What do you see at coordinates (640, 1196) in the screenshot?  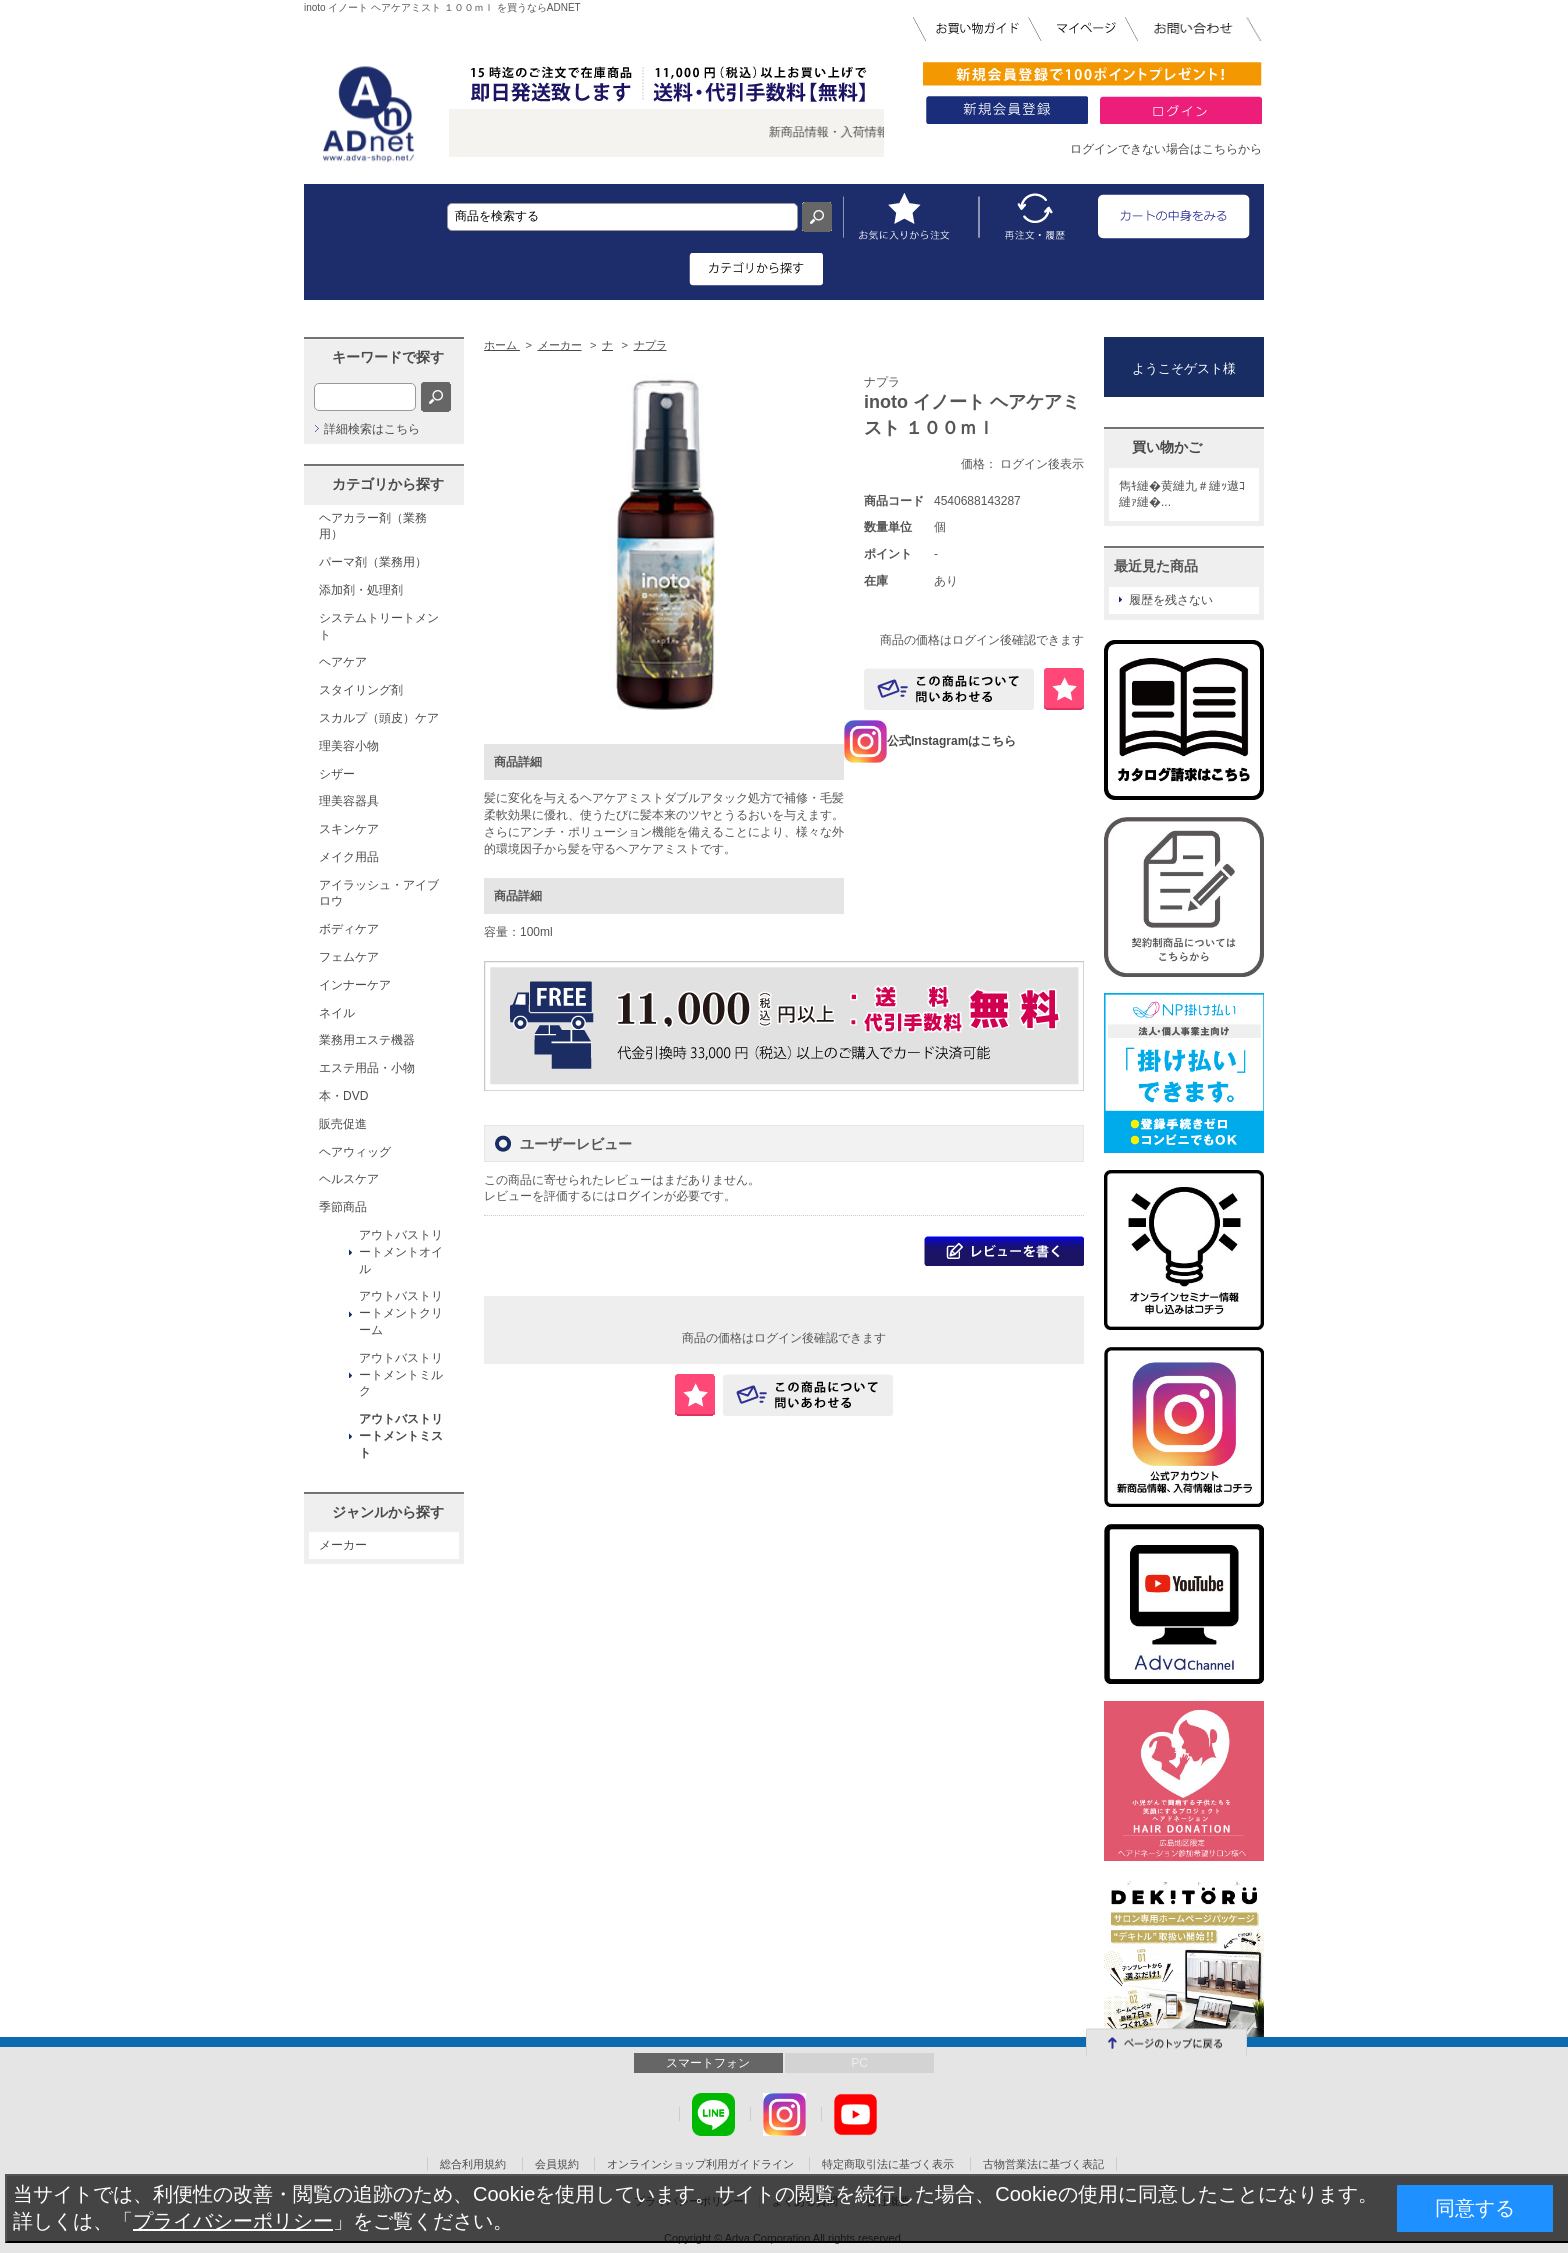 I see `ログイン` at bounding box center [640, 1196].